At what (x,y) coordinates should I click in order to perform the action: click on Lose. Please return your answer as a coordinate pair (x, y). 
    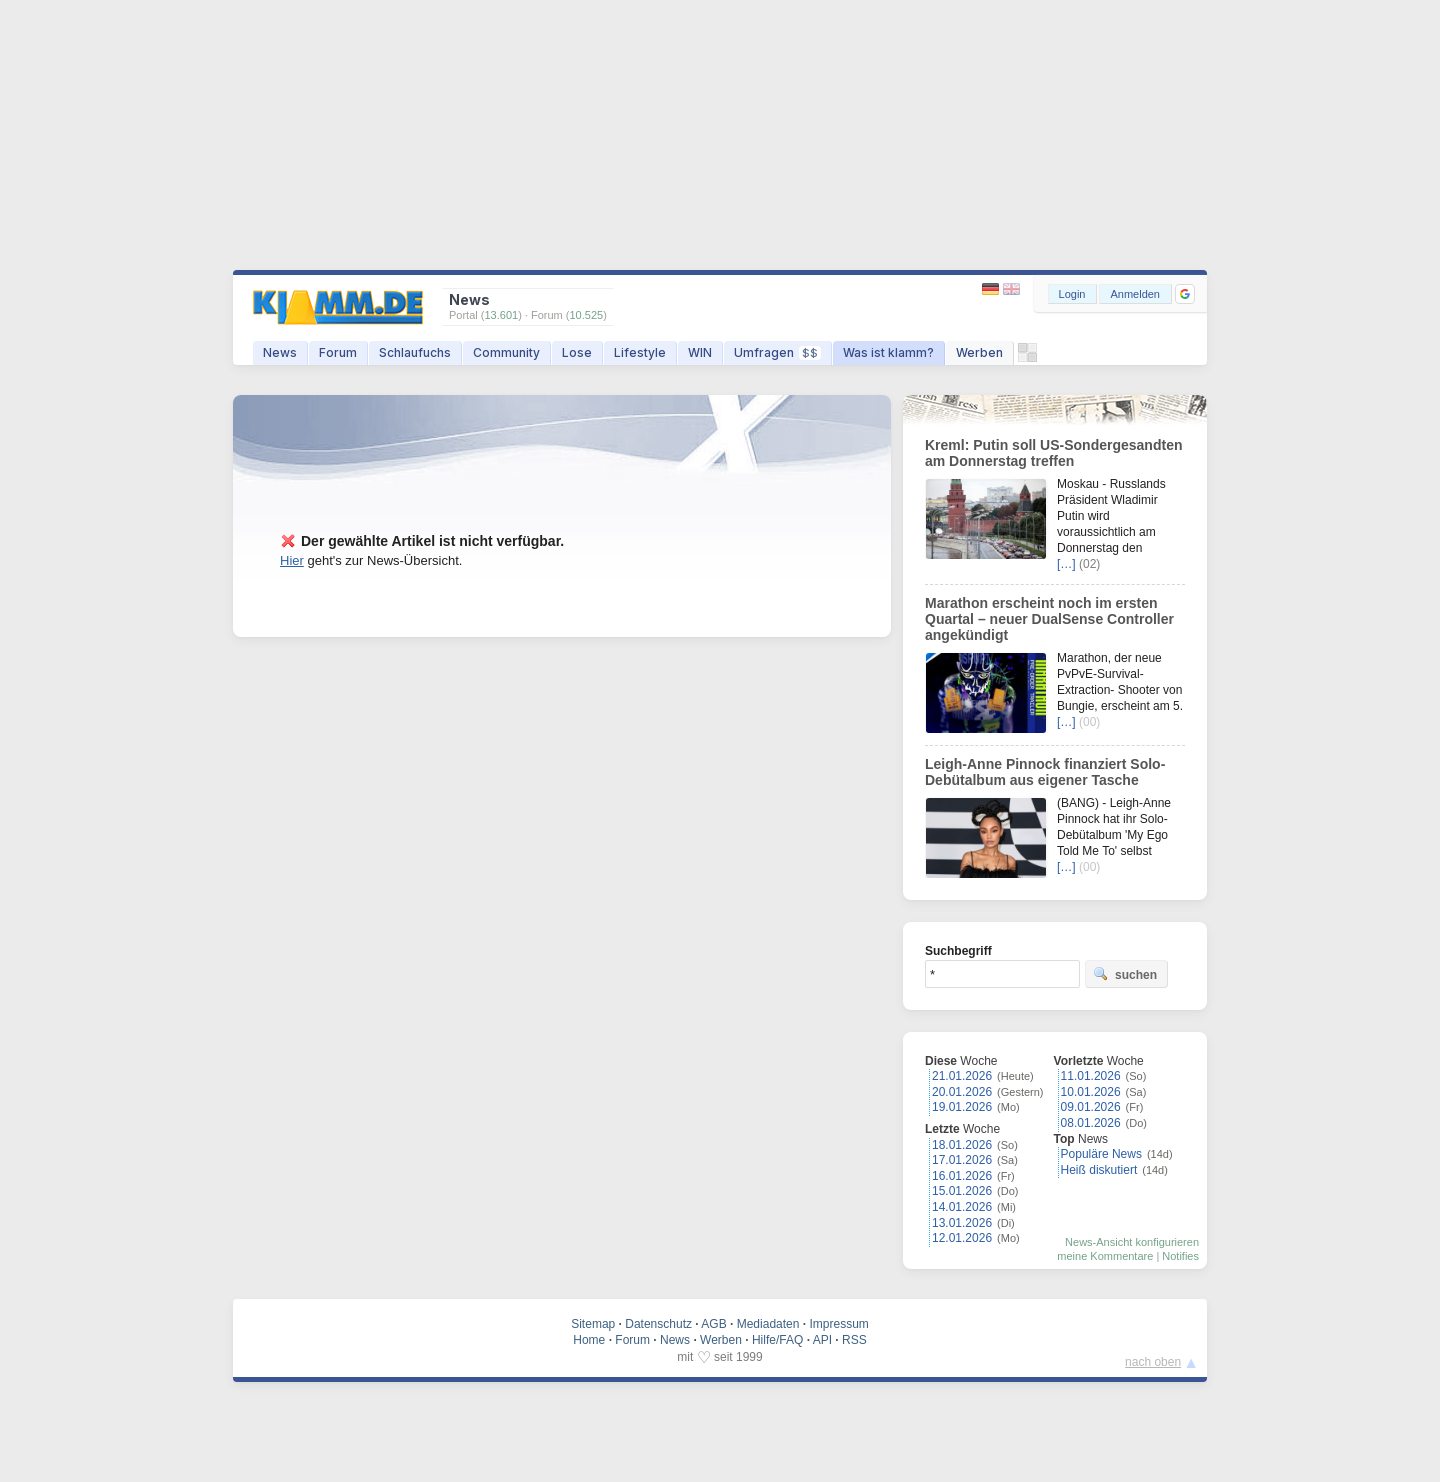
    Looking at the image, I should click on (577, 352).